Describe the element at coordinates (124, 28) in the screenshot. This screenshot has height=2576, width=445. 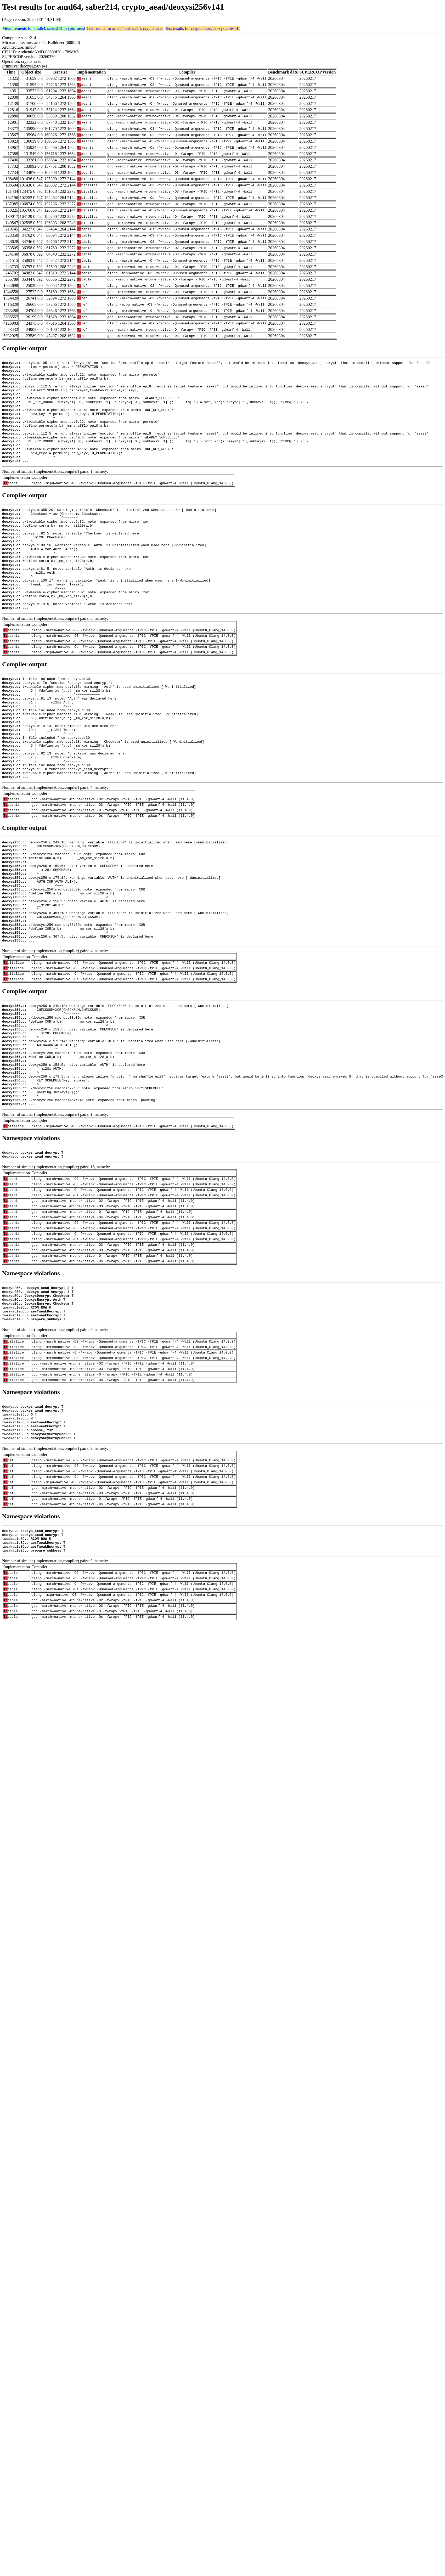
I see `Test results for amd64, saber214, crypto_aead` at that location.